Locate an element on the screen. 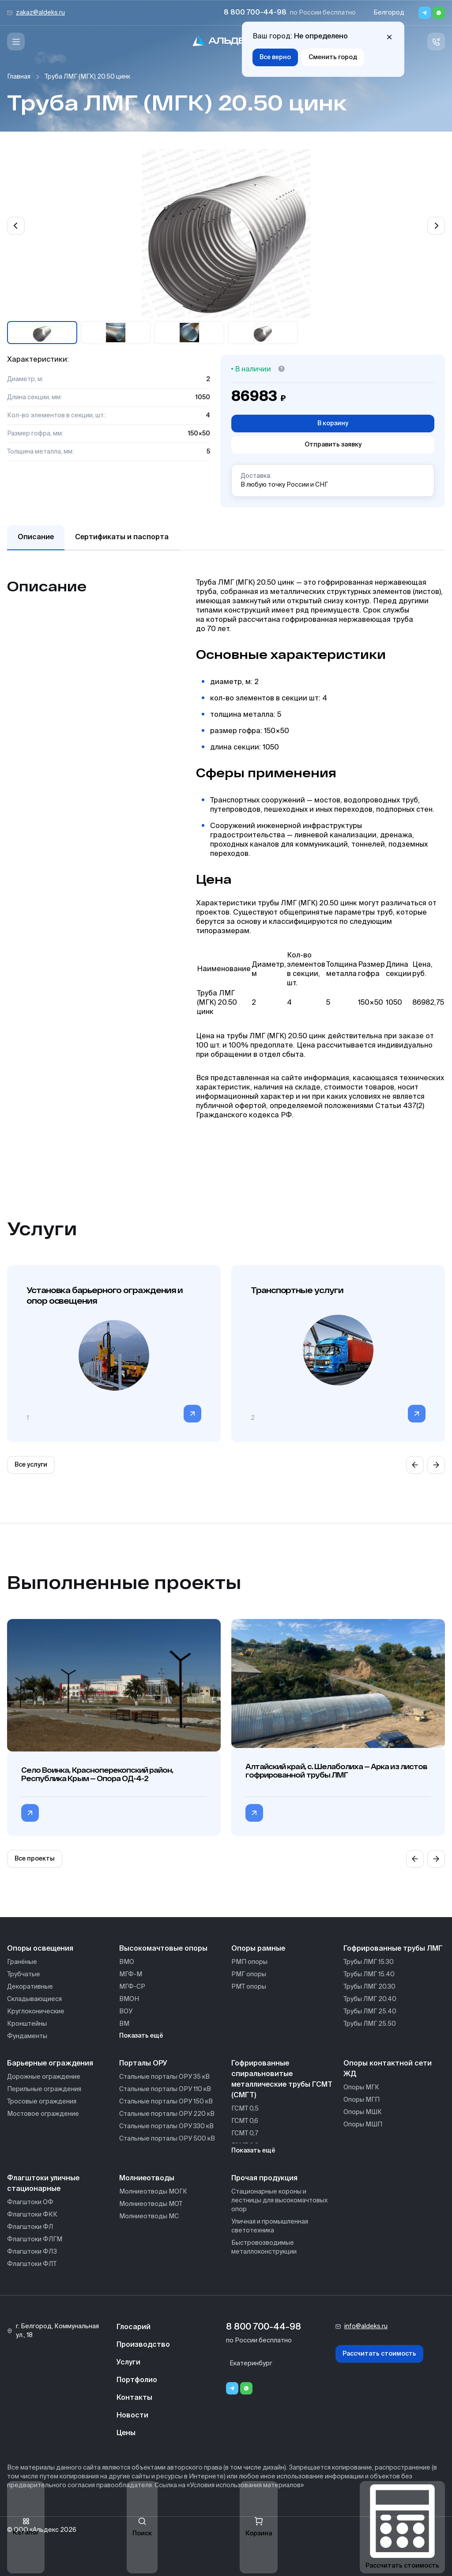 The height and width of the screenshot is (2576, 452). ВМ is located at coordinates (124, 2024).